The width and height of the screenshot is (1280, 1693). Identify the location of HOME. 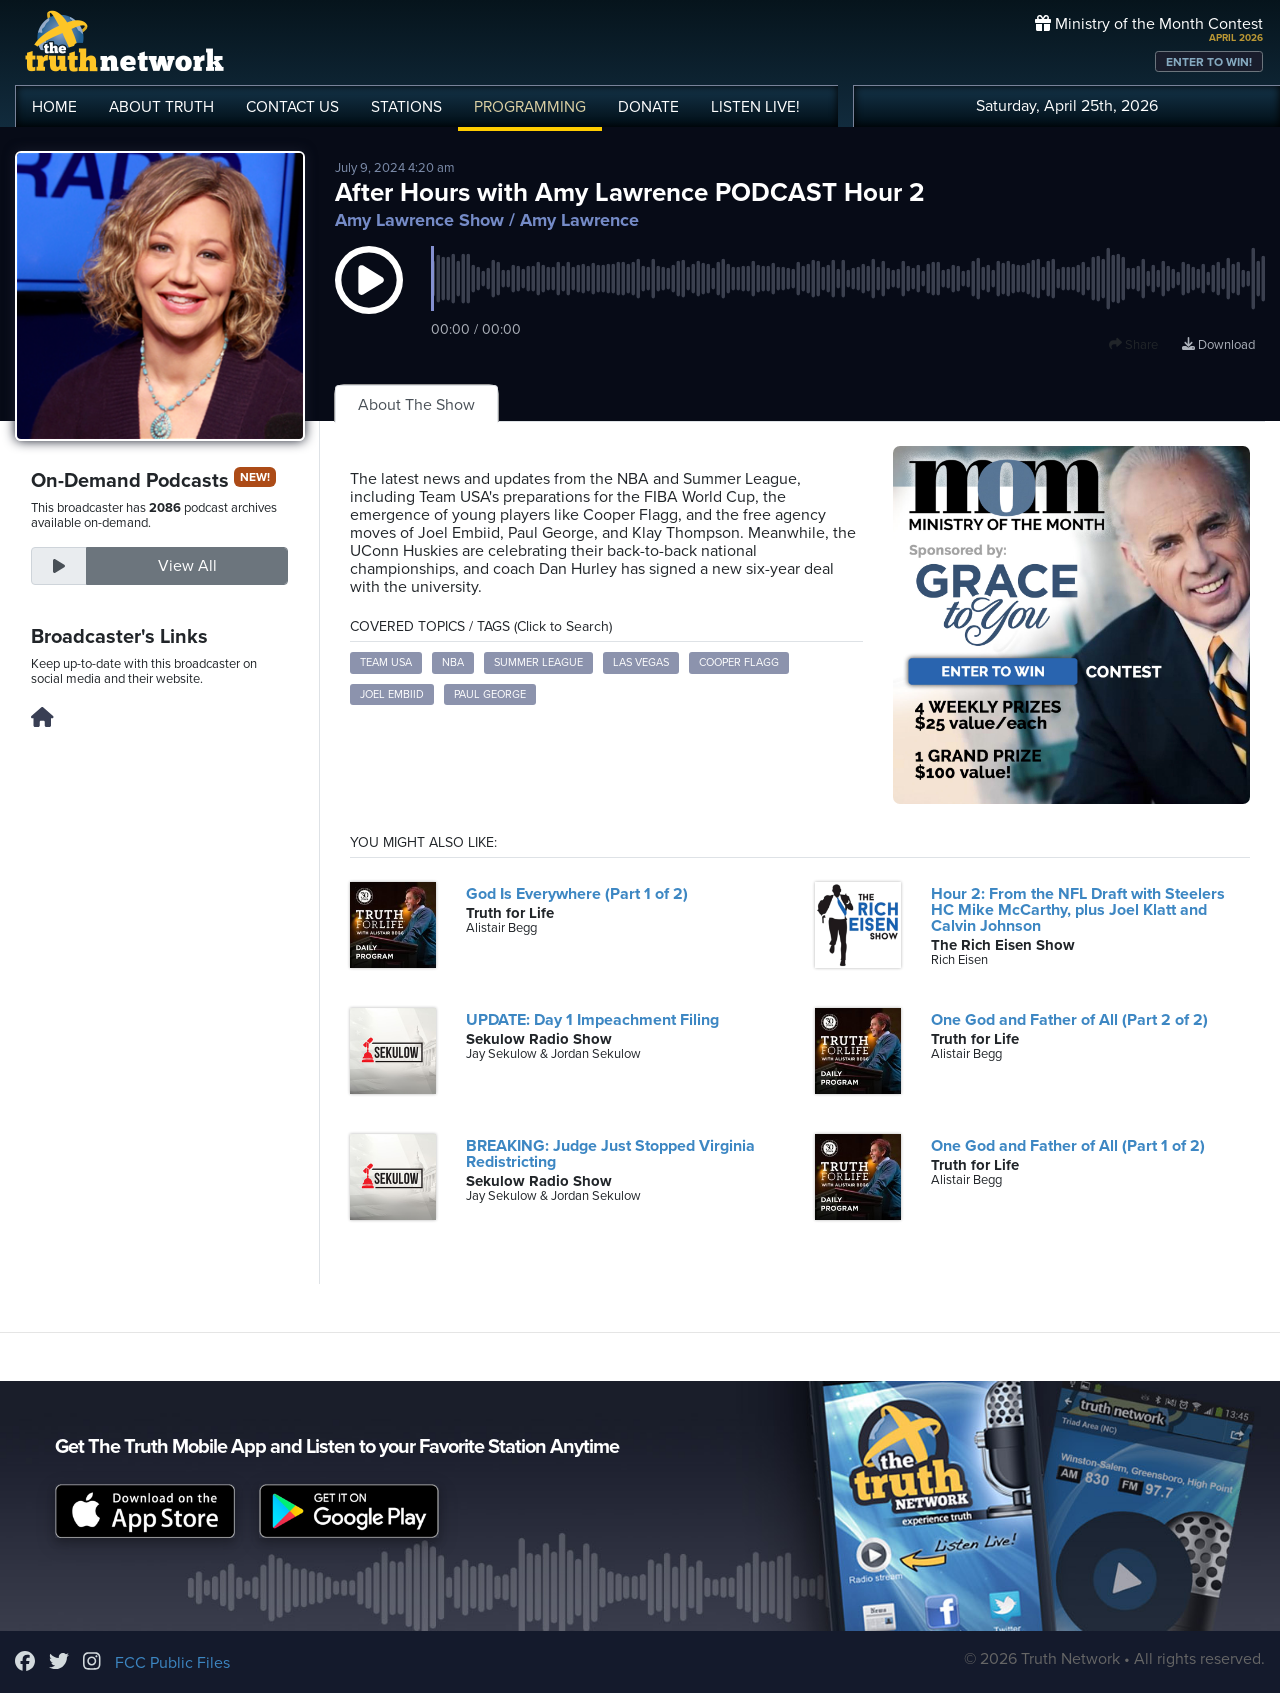
(54, 107).